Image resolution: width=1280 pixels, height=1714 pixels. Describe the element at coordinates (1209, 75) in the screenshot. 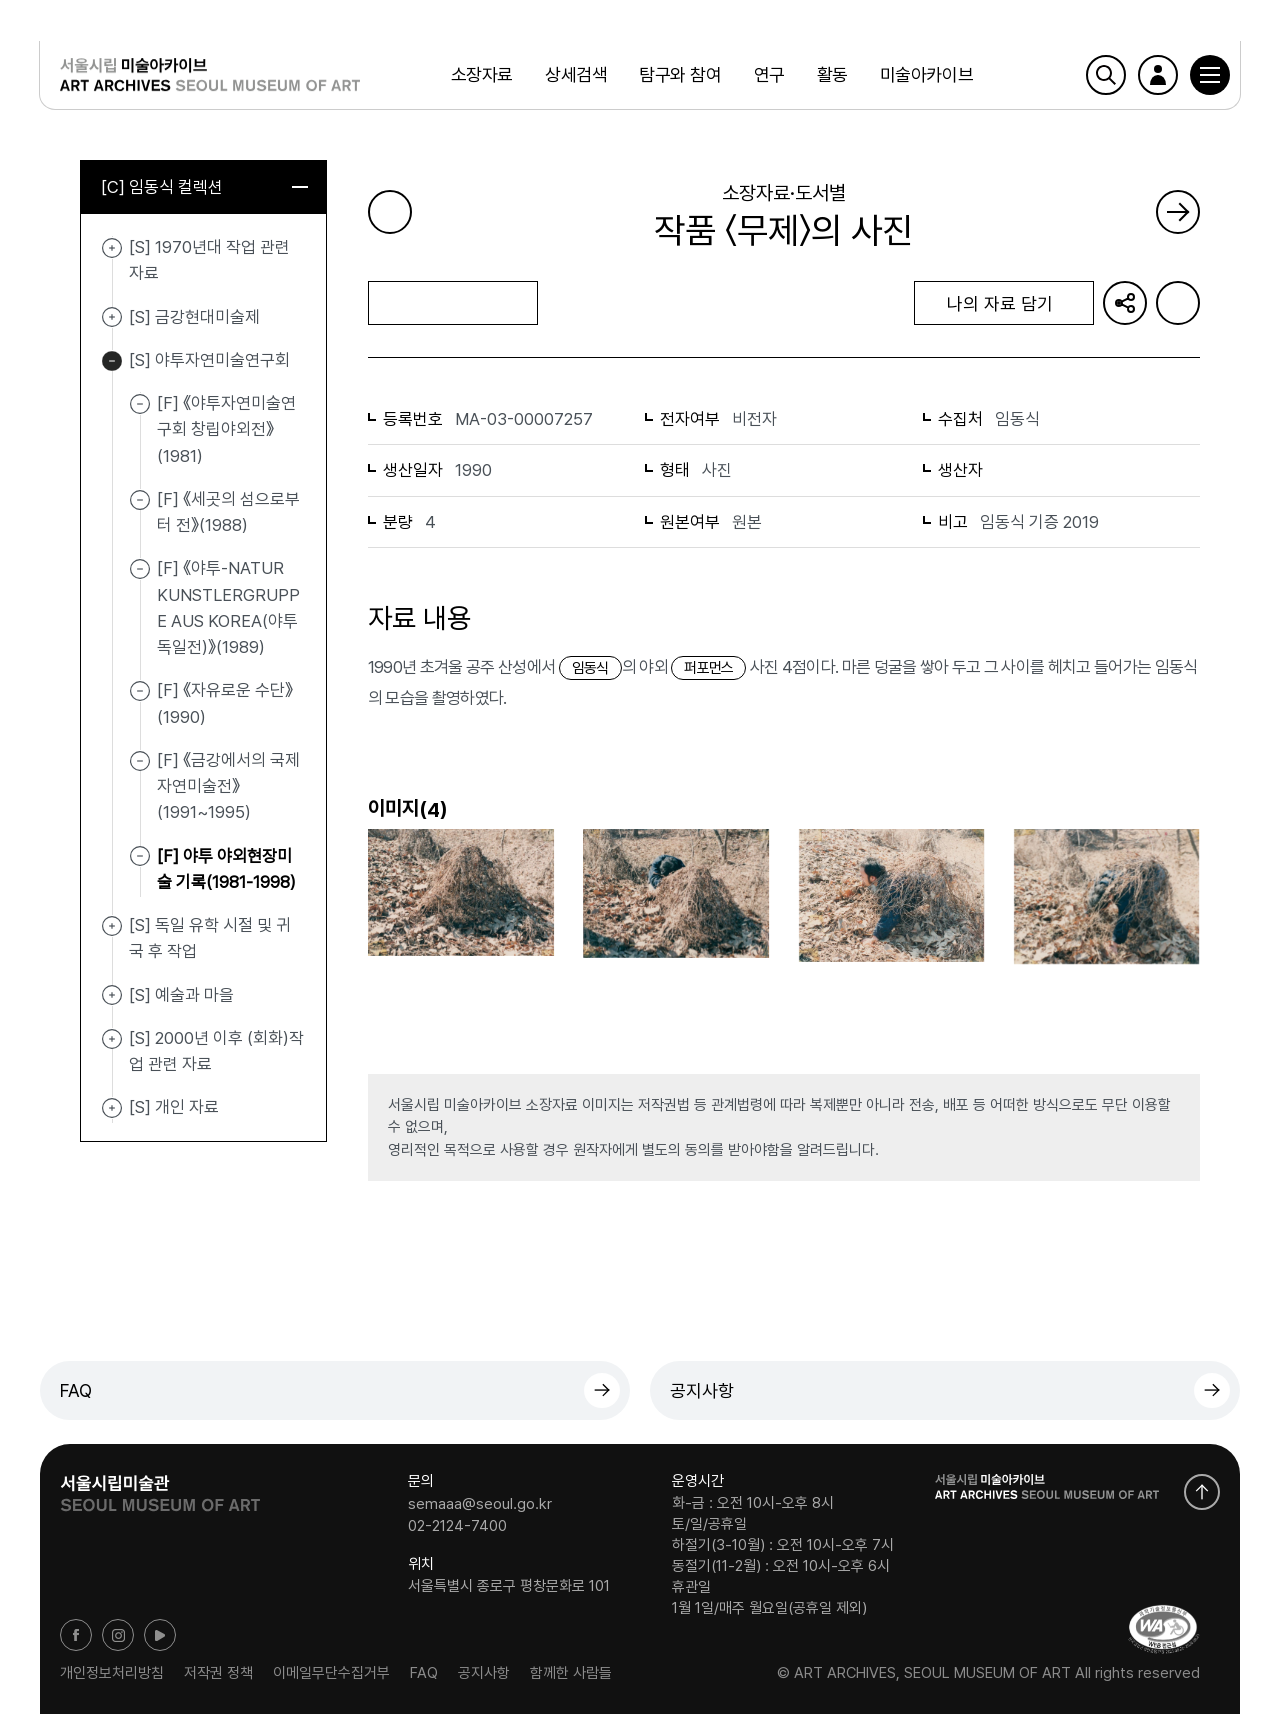

I see `[button]` at that location.